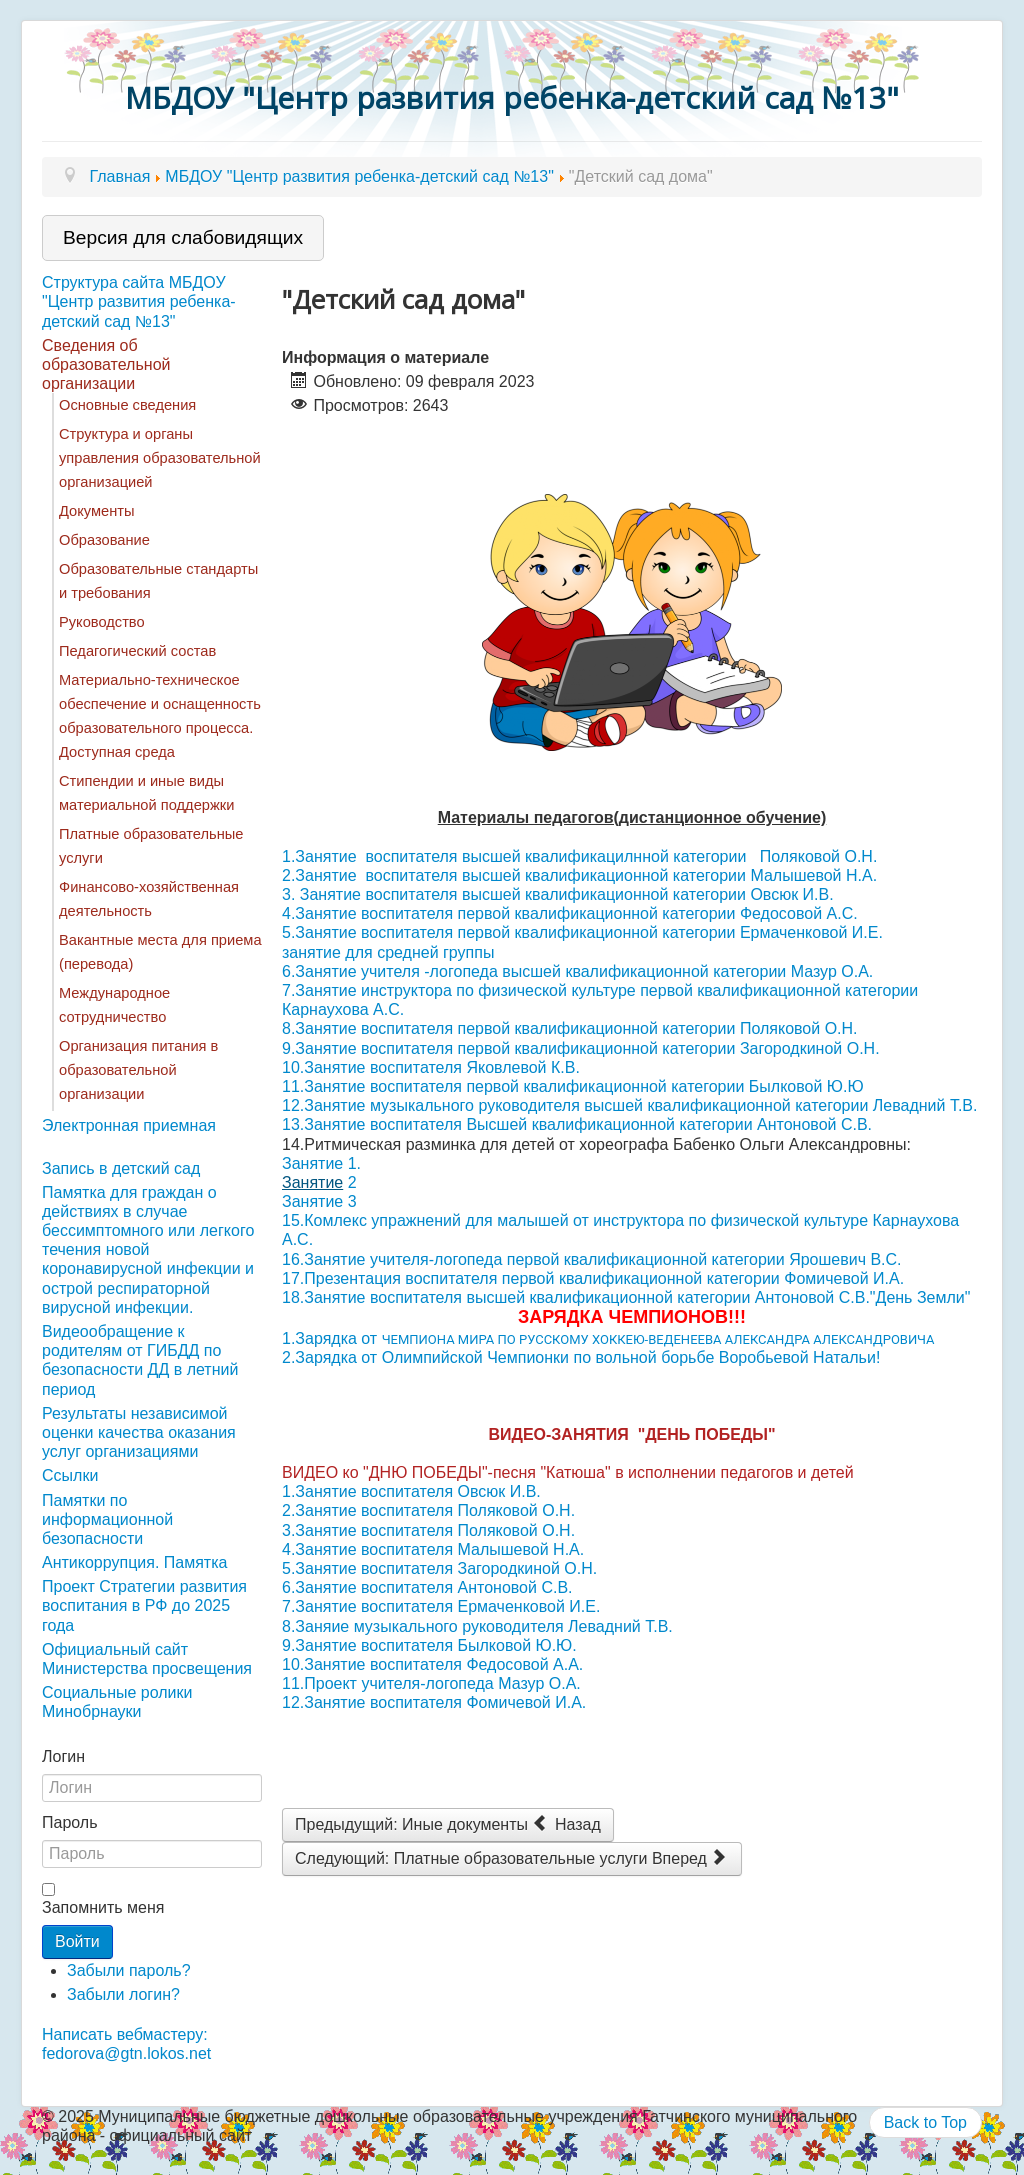 This screenshot has height=2175, width=1024. Describe the element at coordinates (573, 1086) in the screenshot. I see `11.Занятие воспитателя первой квалификационной категории Былковой Ю.Ю` at that location.